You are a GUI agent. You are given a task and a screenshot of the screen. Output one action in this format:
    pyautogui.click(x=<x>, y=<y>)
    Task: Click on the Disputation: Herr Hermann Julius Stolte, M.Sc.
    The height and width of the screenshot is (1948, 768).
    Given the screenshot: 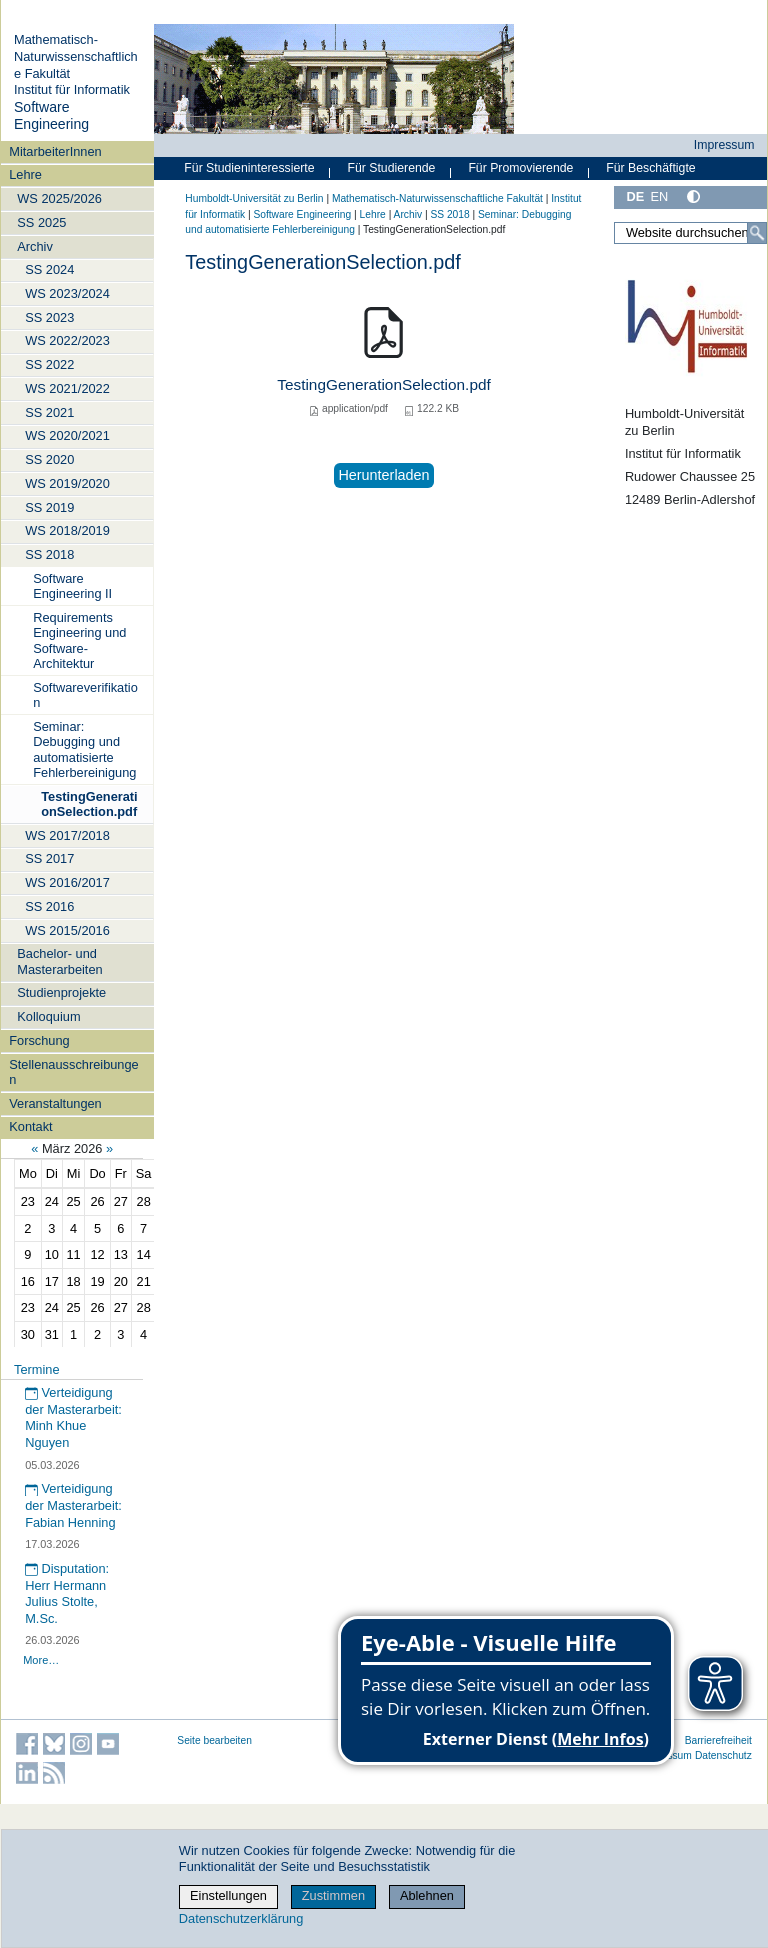 What is the action you would take?
    pyautogui.click(x=67, y=1593)
    